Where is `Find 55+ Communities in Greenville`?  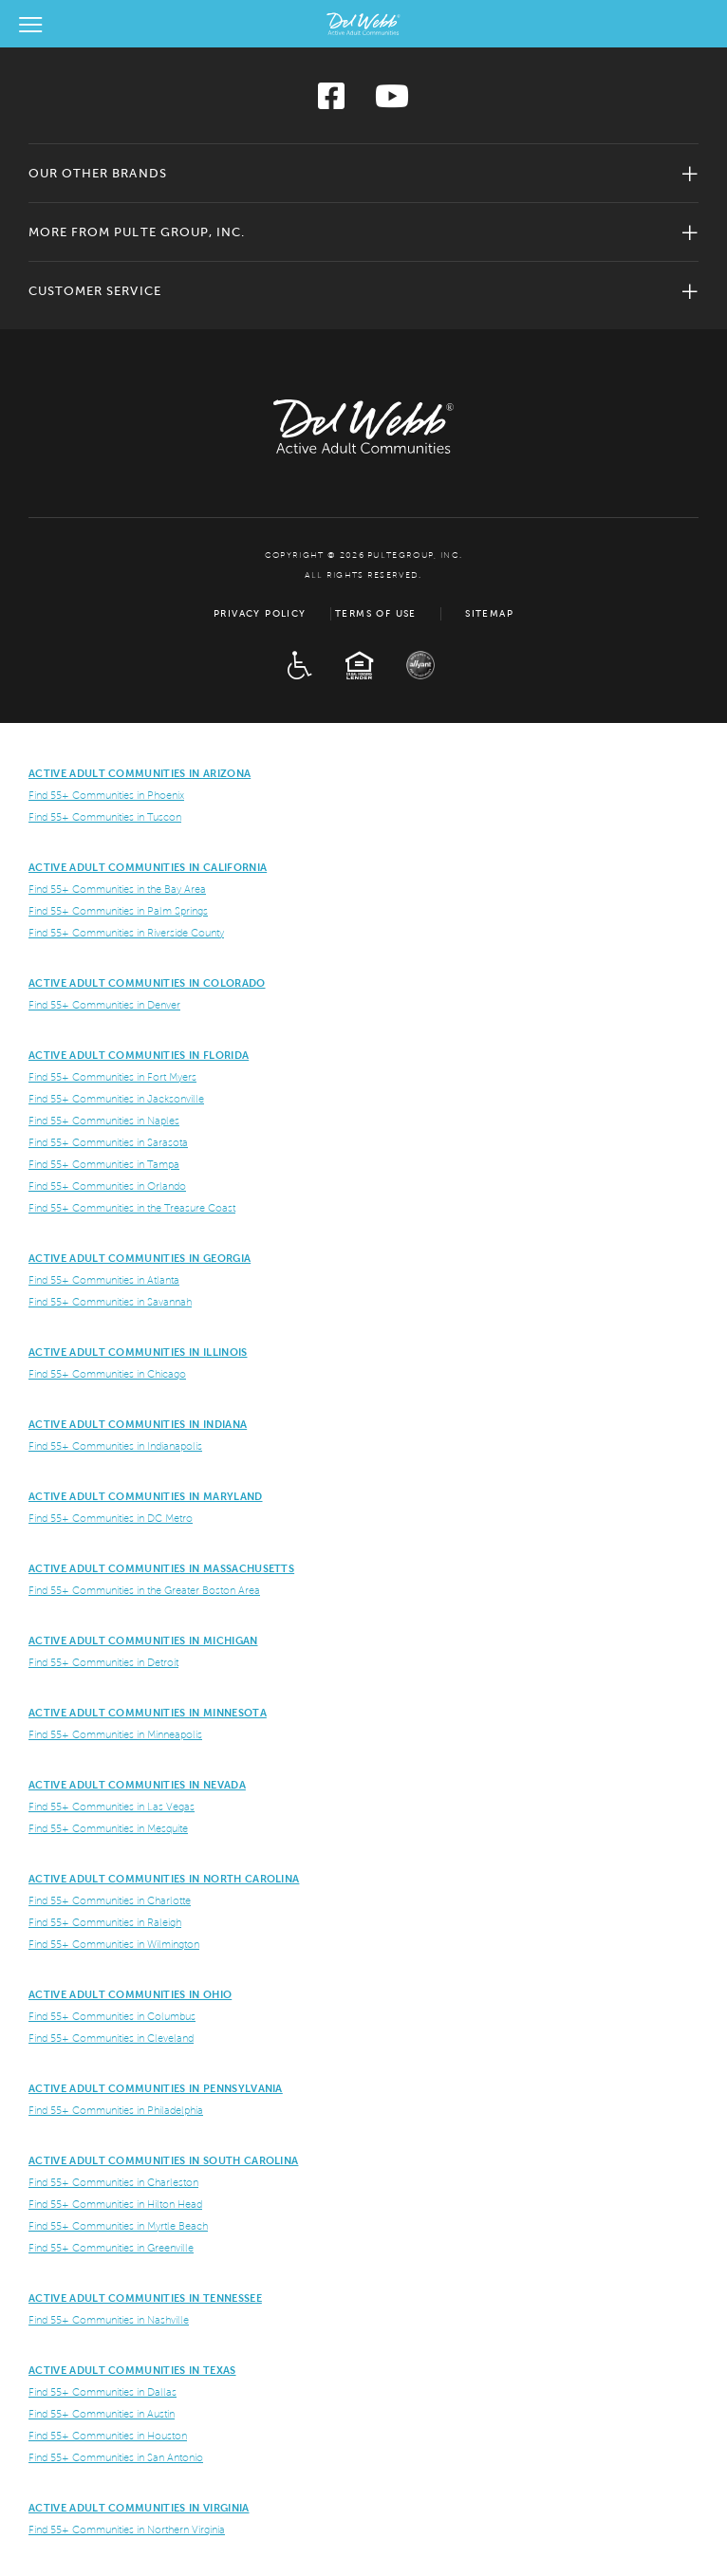
Find 55+ Communities in Greenville is located at coordinates (111, 2247).